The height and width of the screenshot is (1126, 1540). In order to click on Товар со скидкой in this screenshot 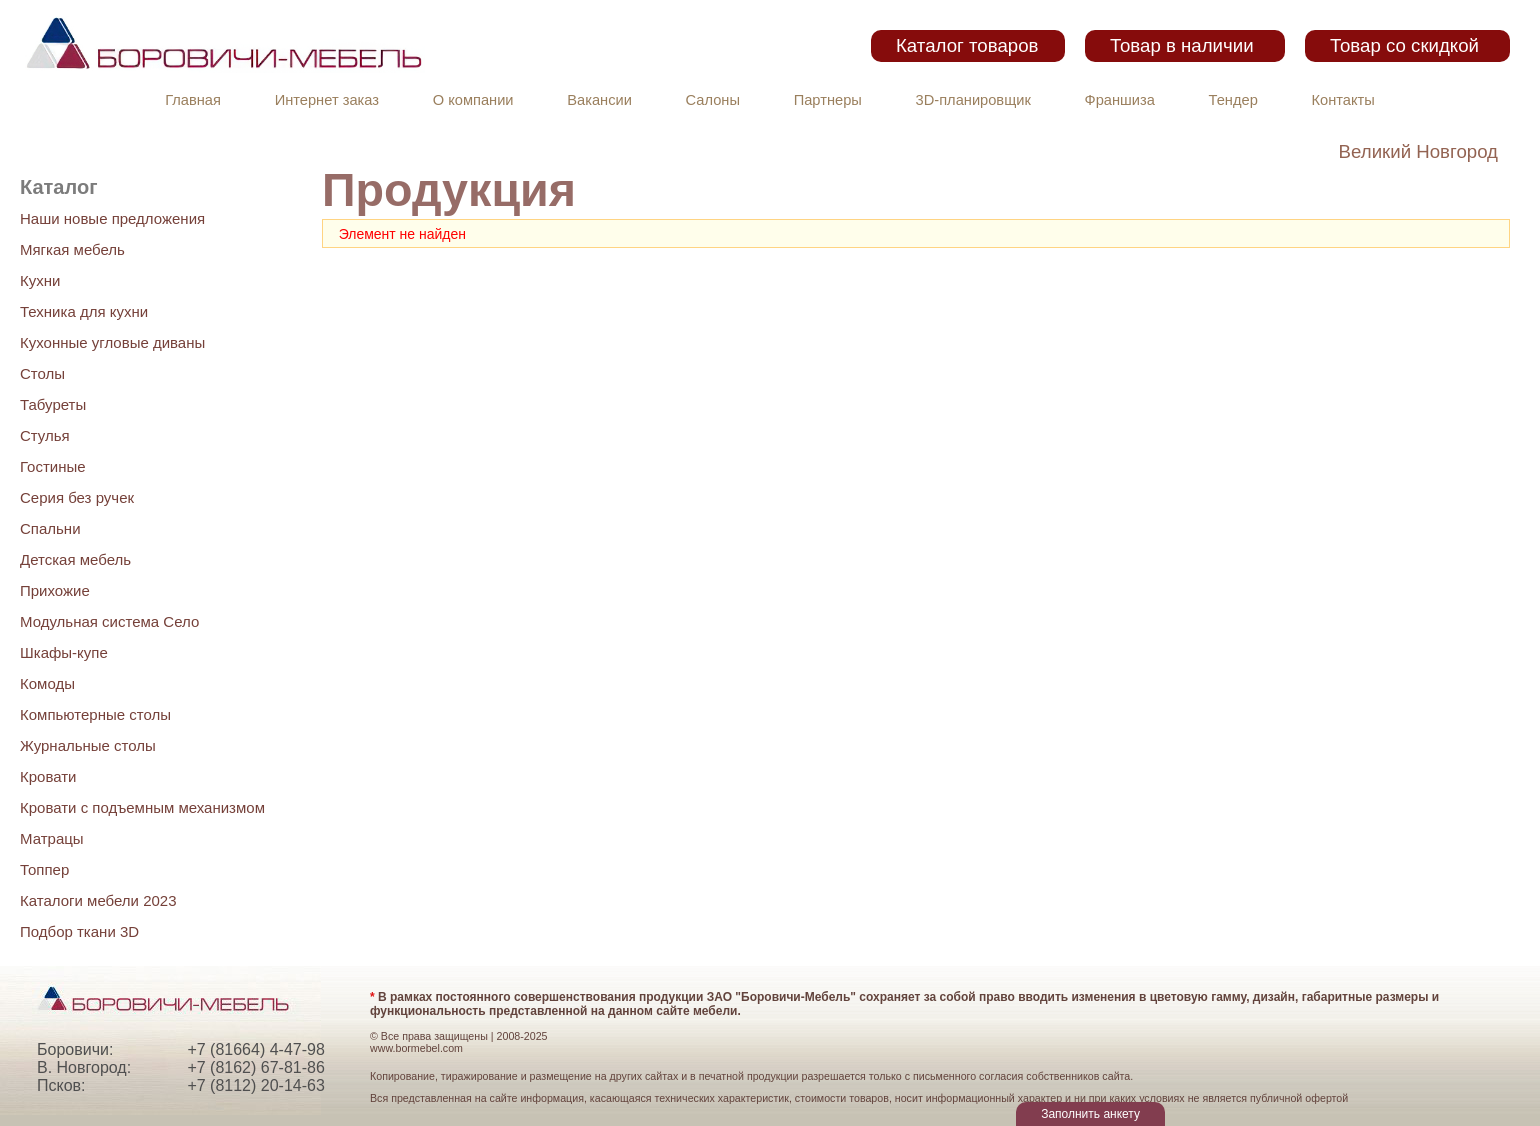, I will do `click(1404, 45)`.